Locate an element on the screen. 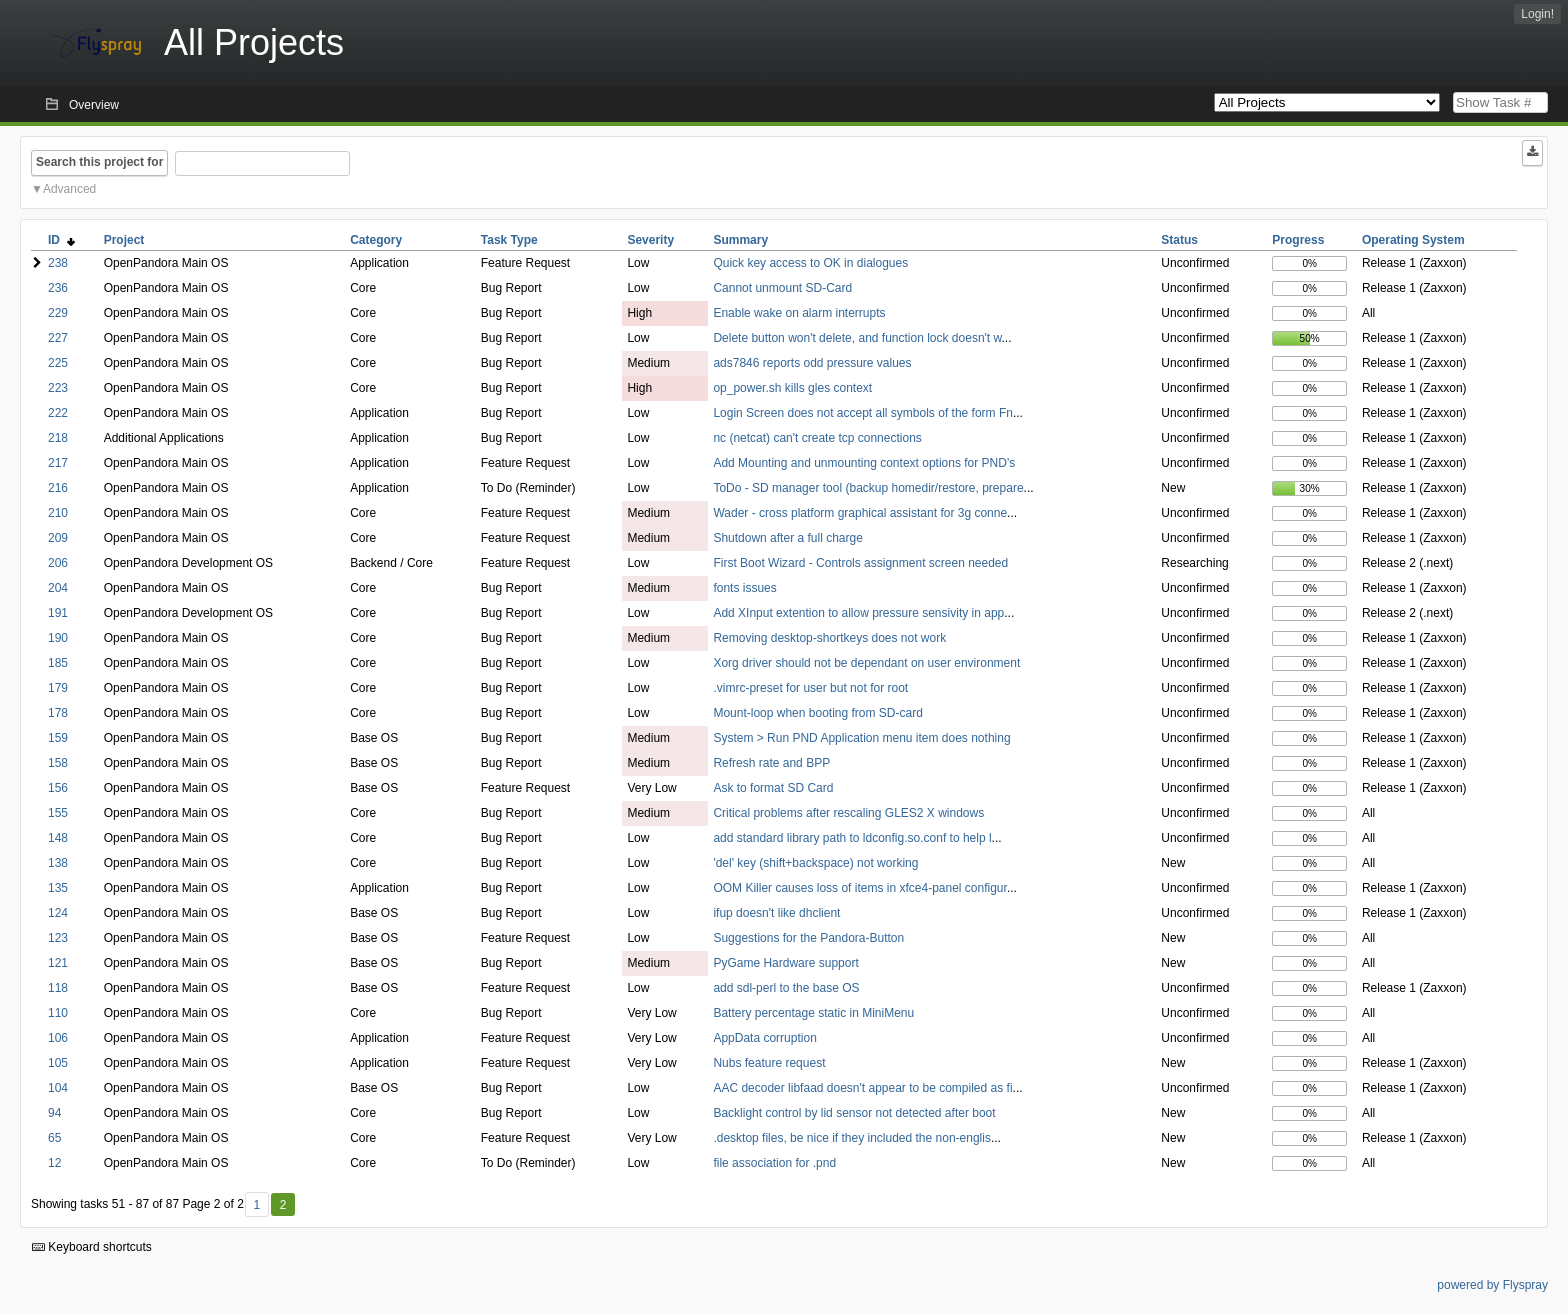 The image size is (1568, 1314). powered by Flyspray is located at coordinates (1492, 1285).